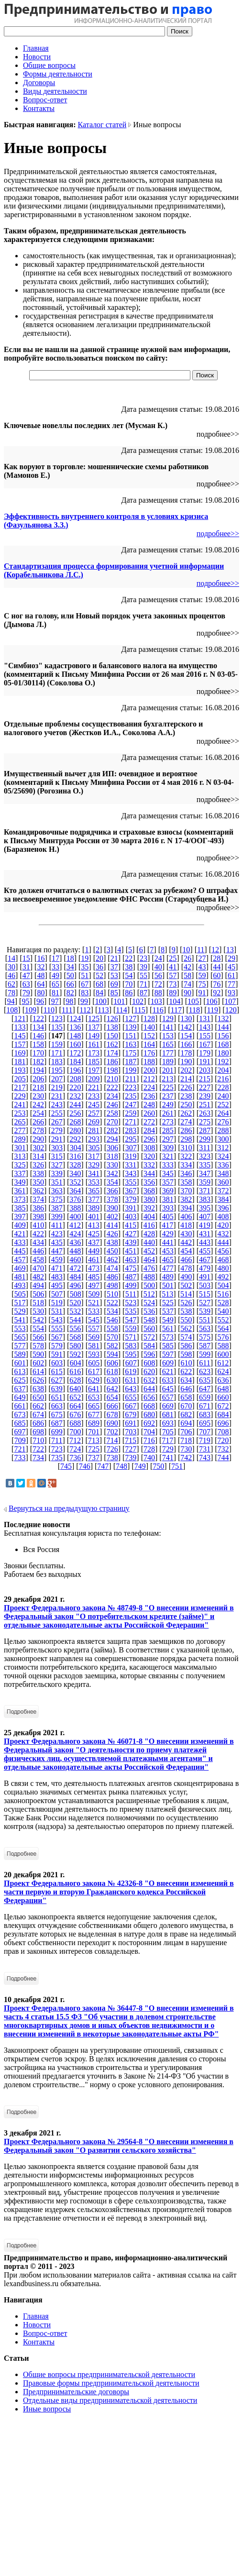 Image resolution: width=243 pixels, height=2576 pixels. I want to click on 334, so click(186, 1165).